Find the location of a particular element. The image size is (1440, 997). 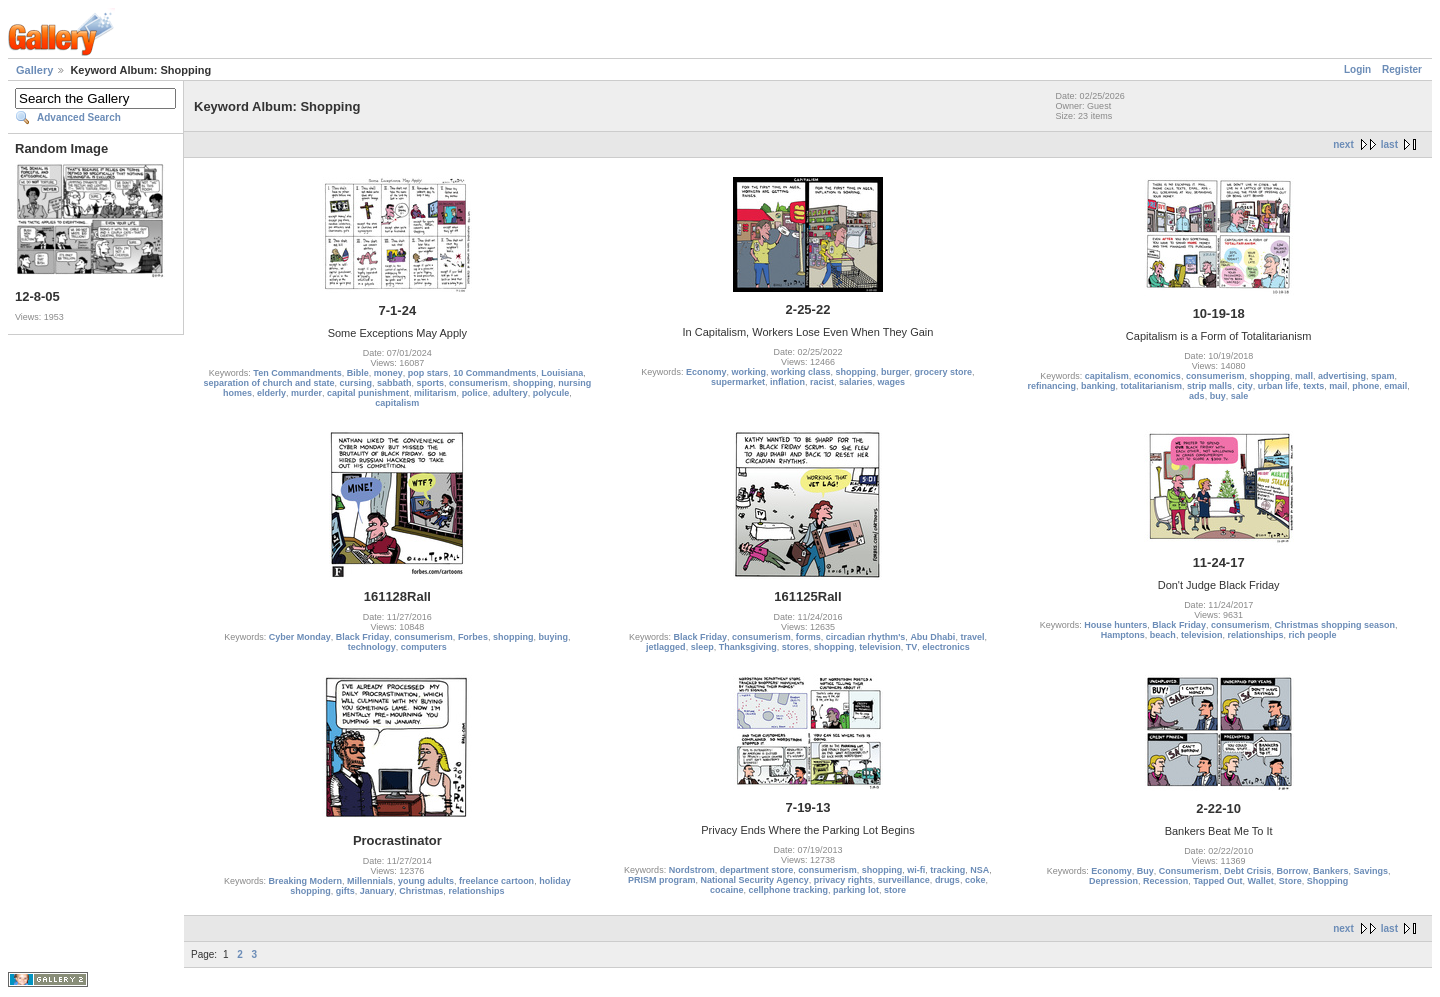

Nordstrom is located at coordinates (692, 870).